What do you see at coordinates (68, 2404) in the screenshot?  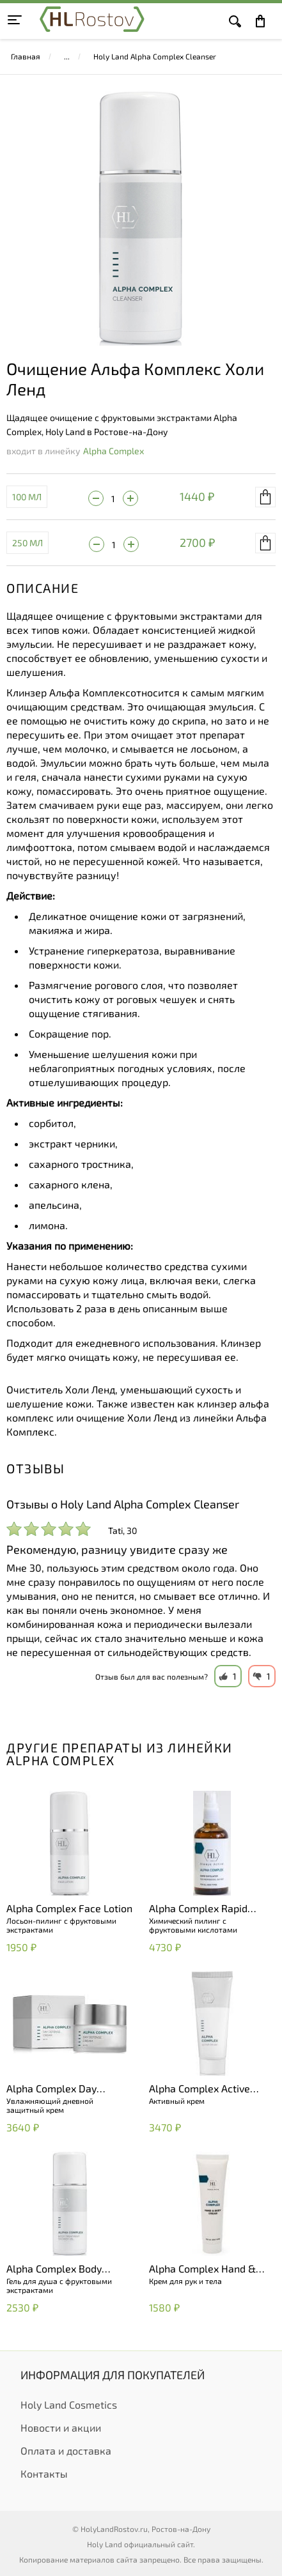 I see `Holy Land Cosmetics` at bounding box center [68, 2404].